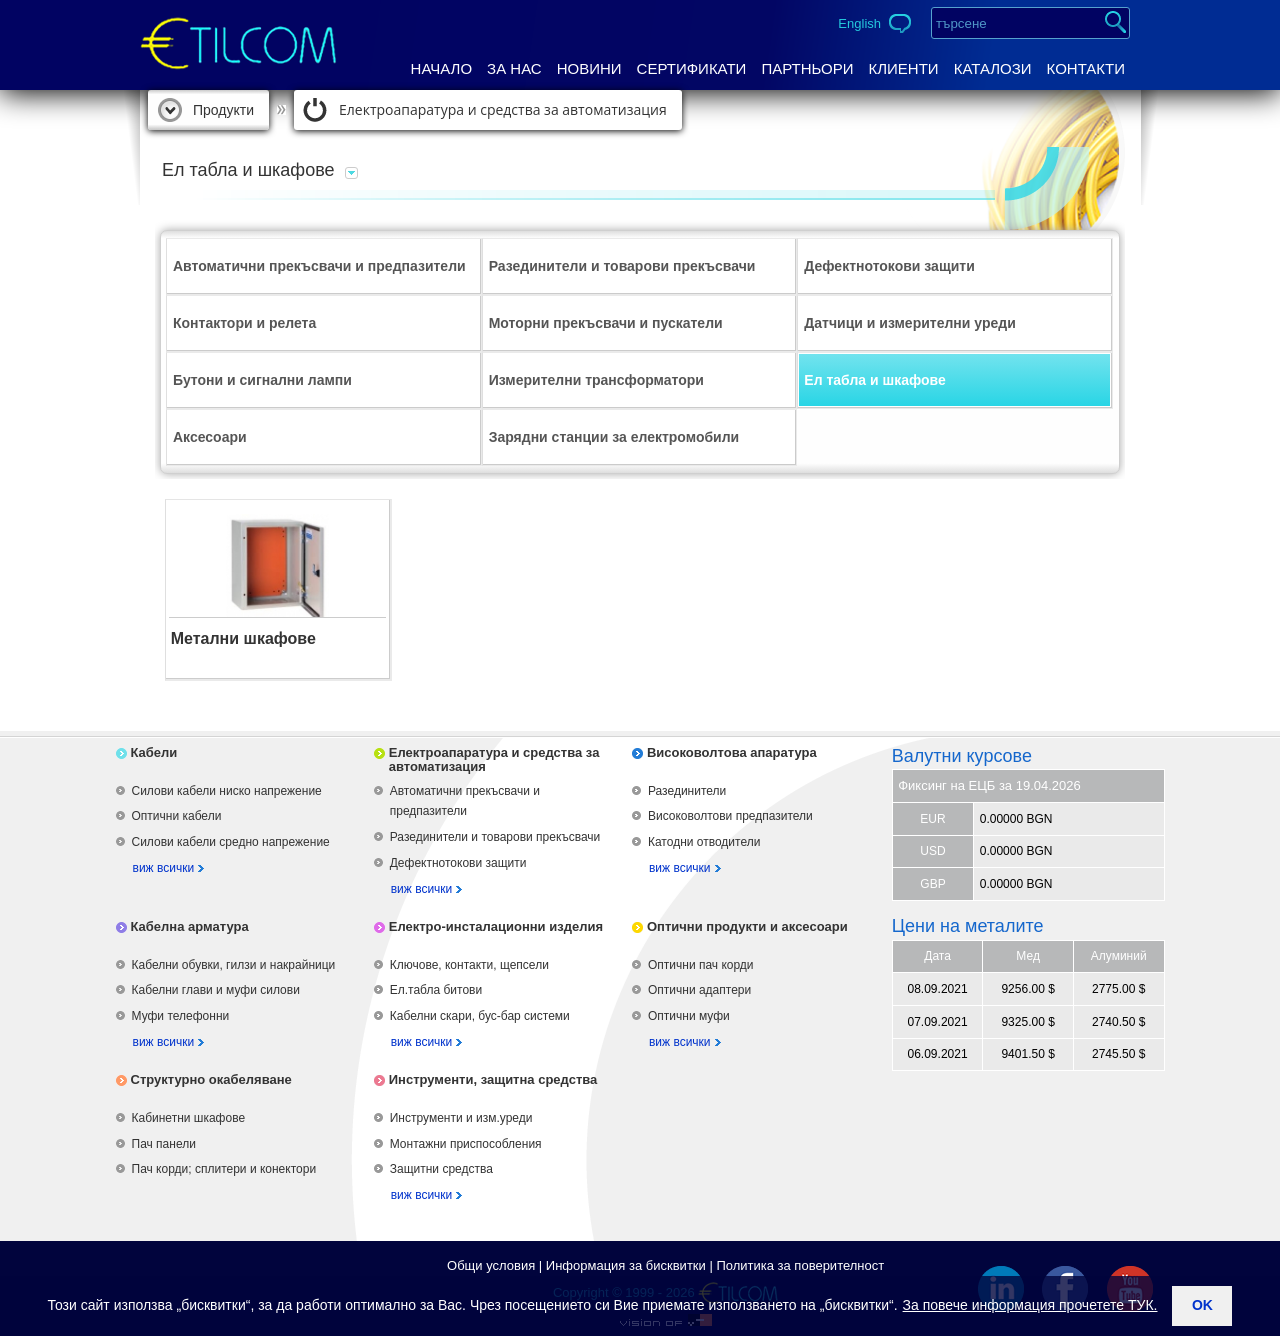 The width and height of the screenshot is (1280, 1336). Describe the element at coordinates (622, 266) in the screenshot. I see `Разединители и товарови прекъсвачи` at that location.